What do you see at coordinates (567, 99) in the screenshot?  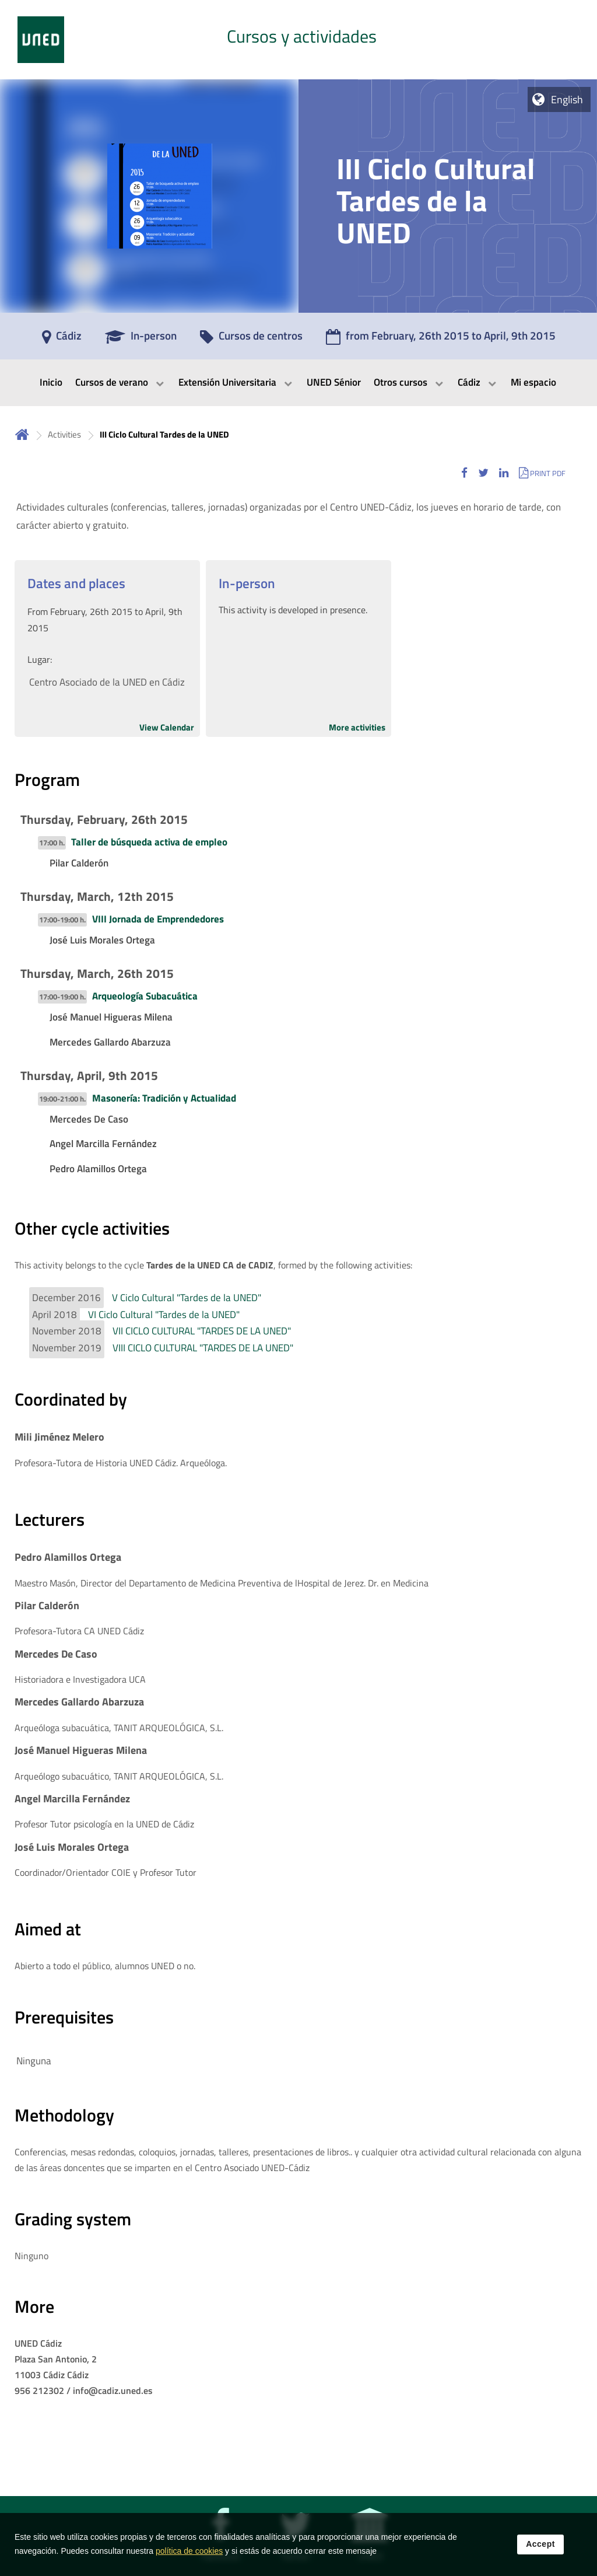 I see `English` at bounding box center [567, 99].